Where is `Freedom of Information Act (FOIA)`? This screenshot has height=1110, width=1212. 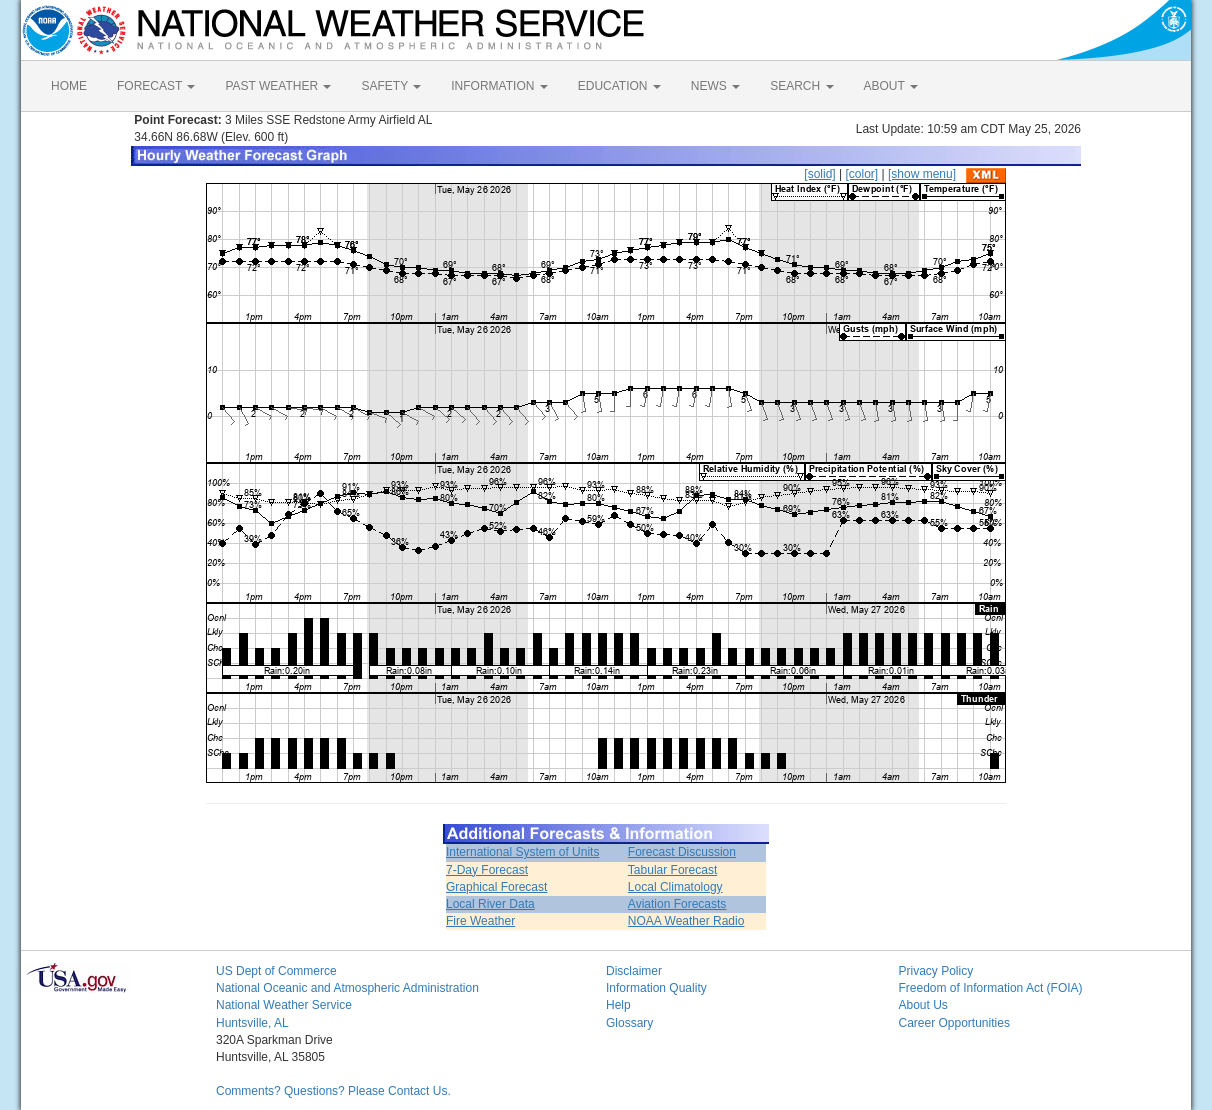 Freedom of Information Act (FOIA) is located at coordinates (991, 988).